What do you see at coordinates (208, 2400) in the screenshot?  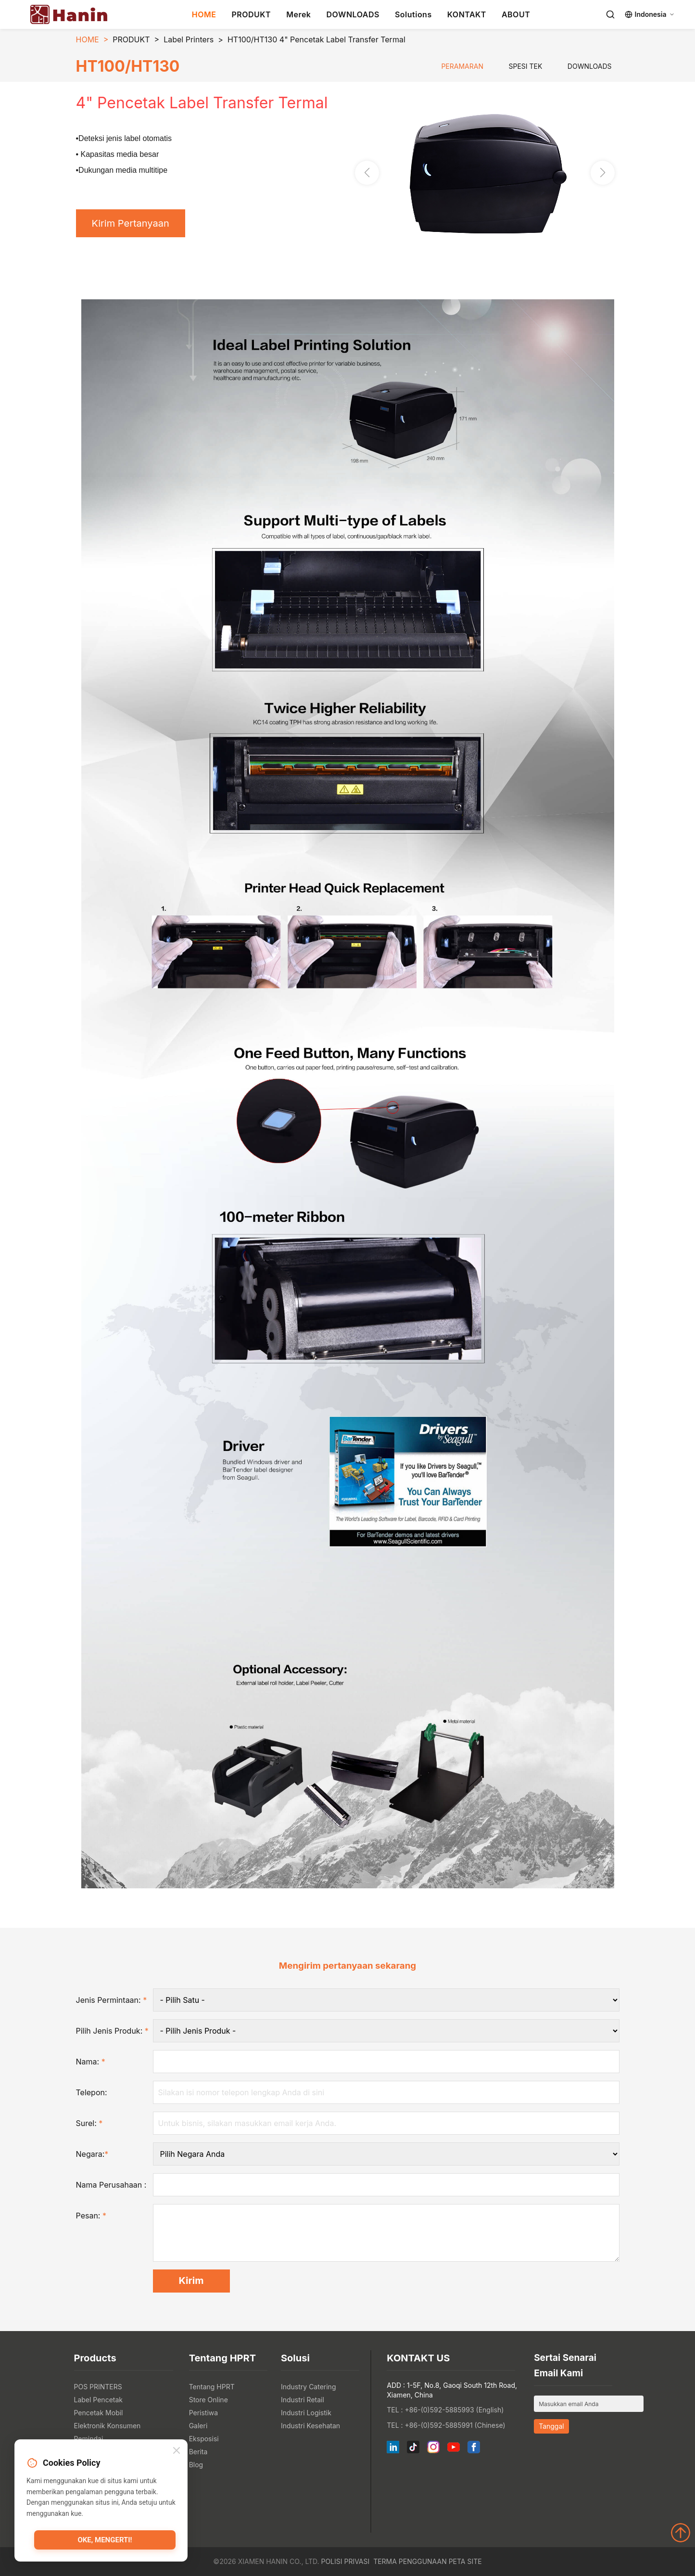 I see `Store Online` at bounding box center [208, 2400].